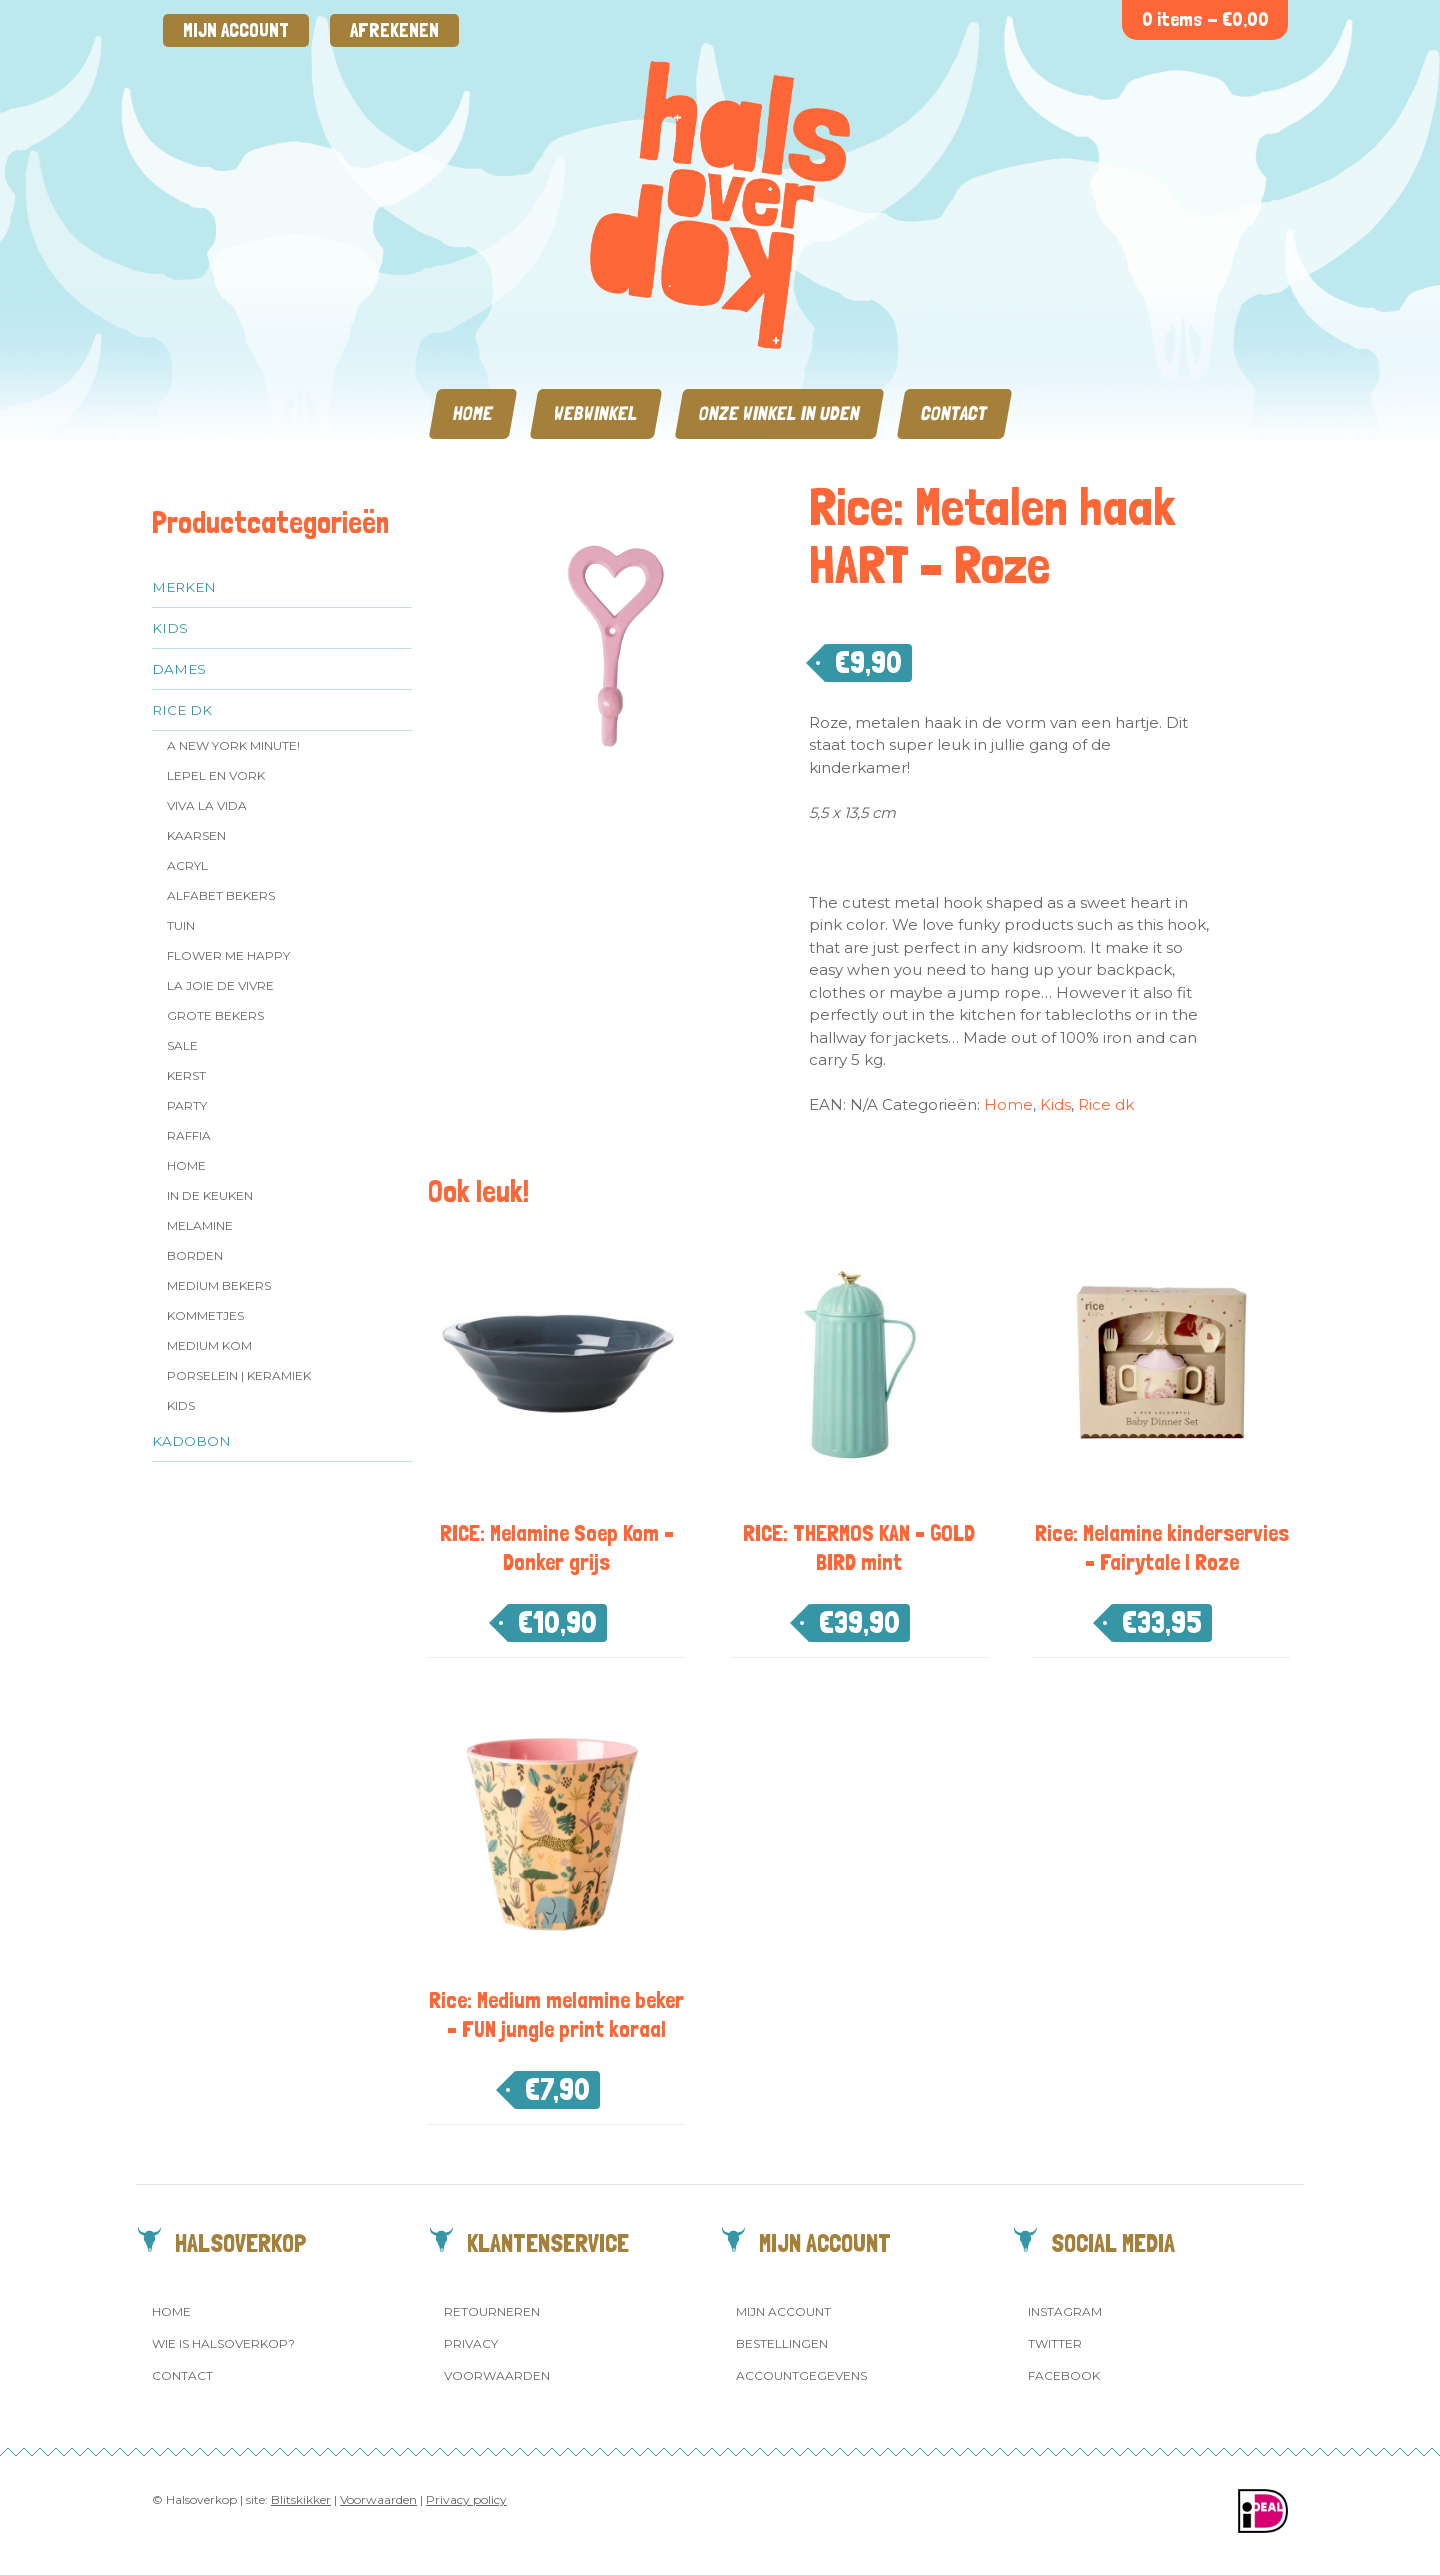 This screenshot has height=2575, width=1440. Describe the element at coordinates (207, 805) in the screenshot. I see `Viva la Vida` at that location.